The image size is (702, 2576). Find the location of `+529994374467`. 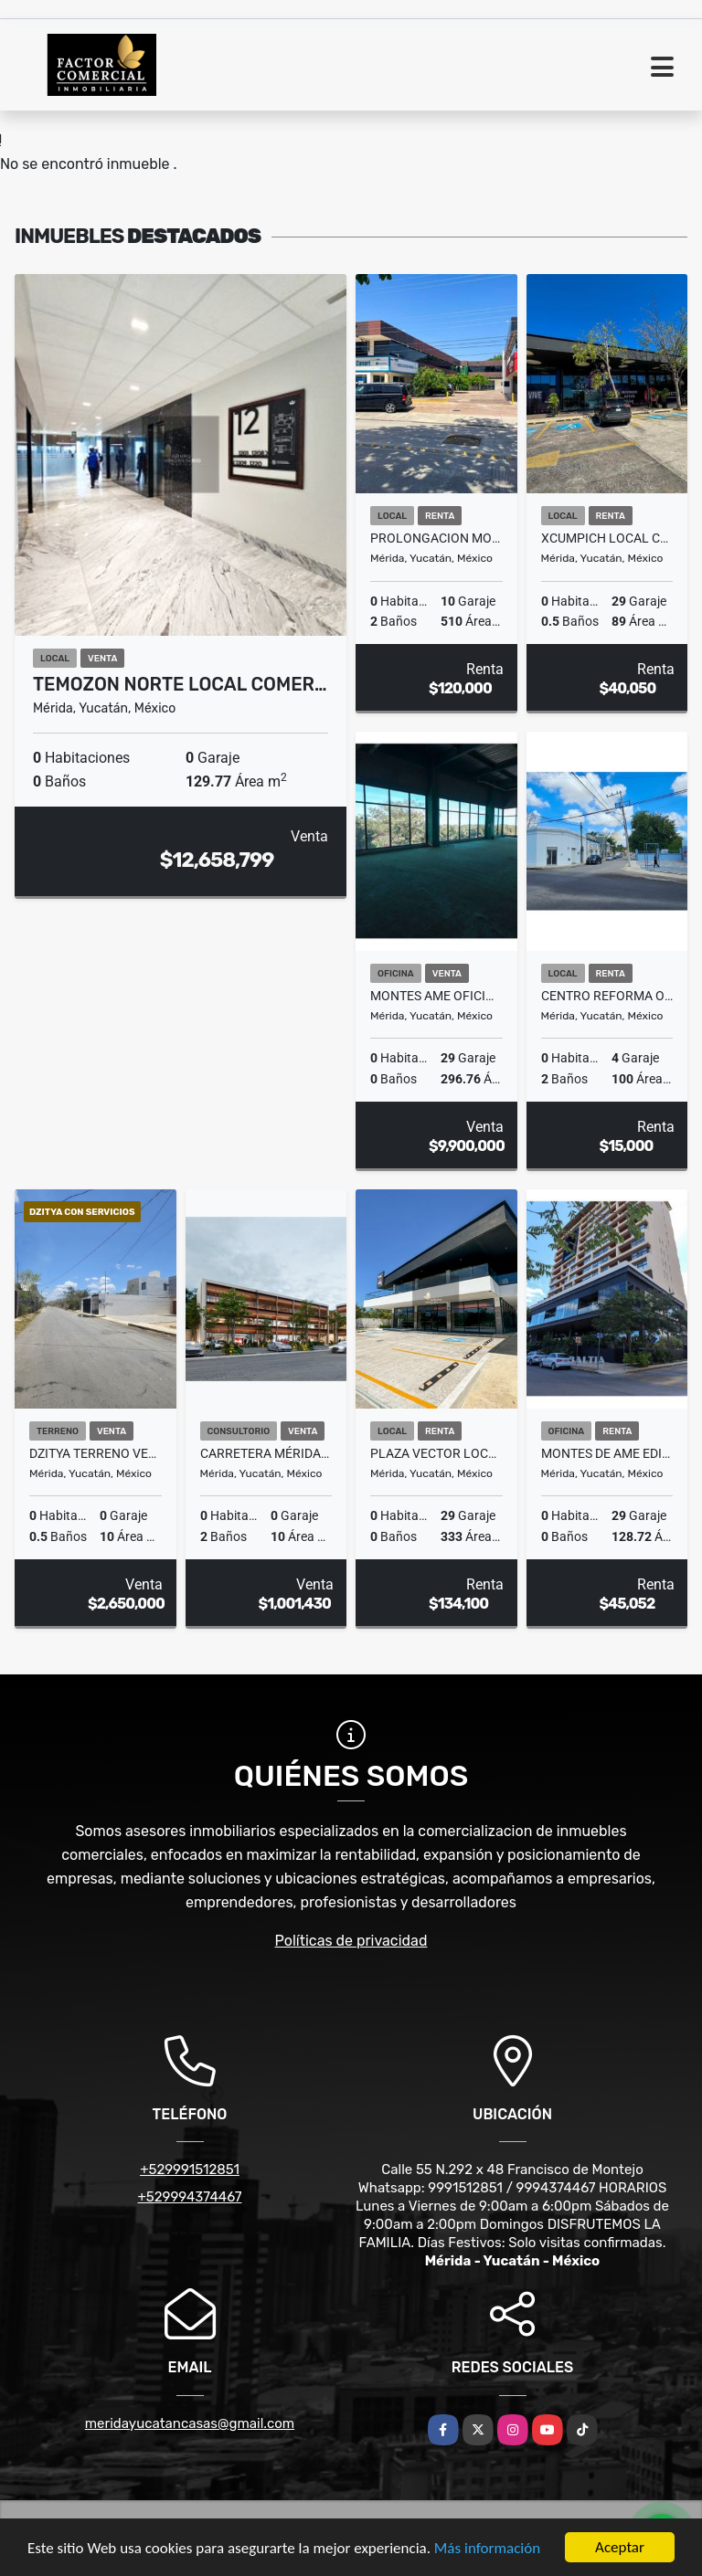

+529994374467 is located at coordinates (190, 2197).